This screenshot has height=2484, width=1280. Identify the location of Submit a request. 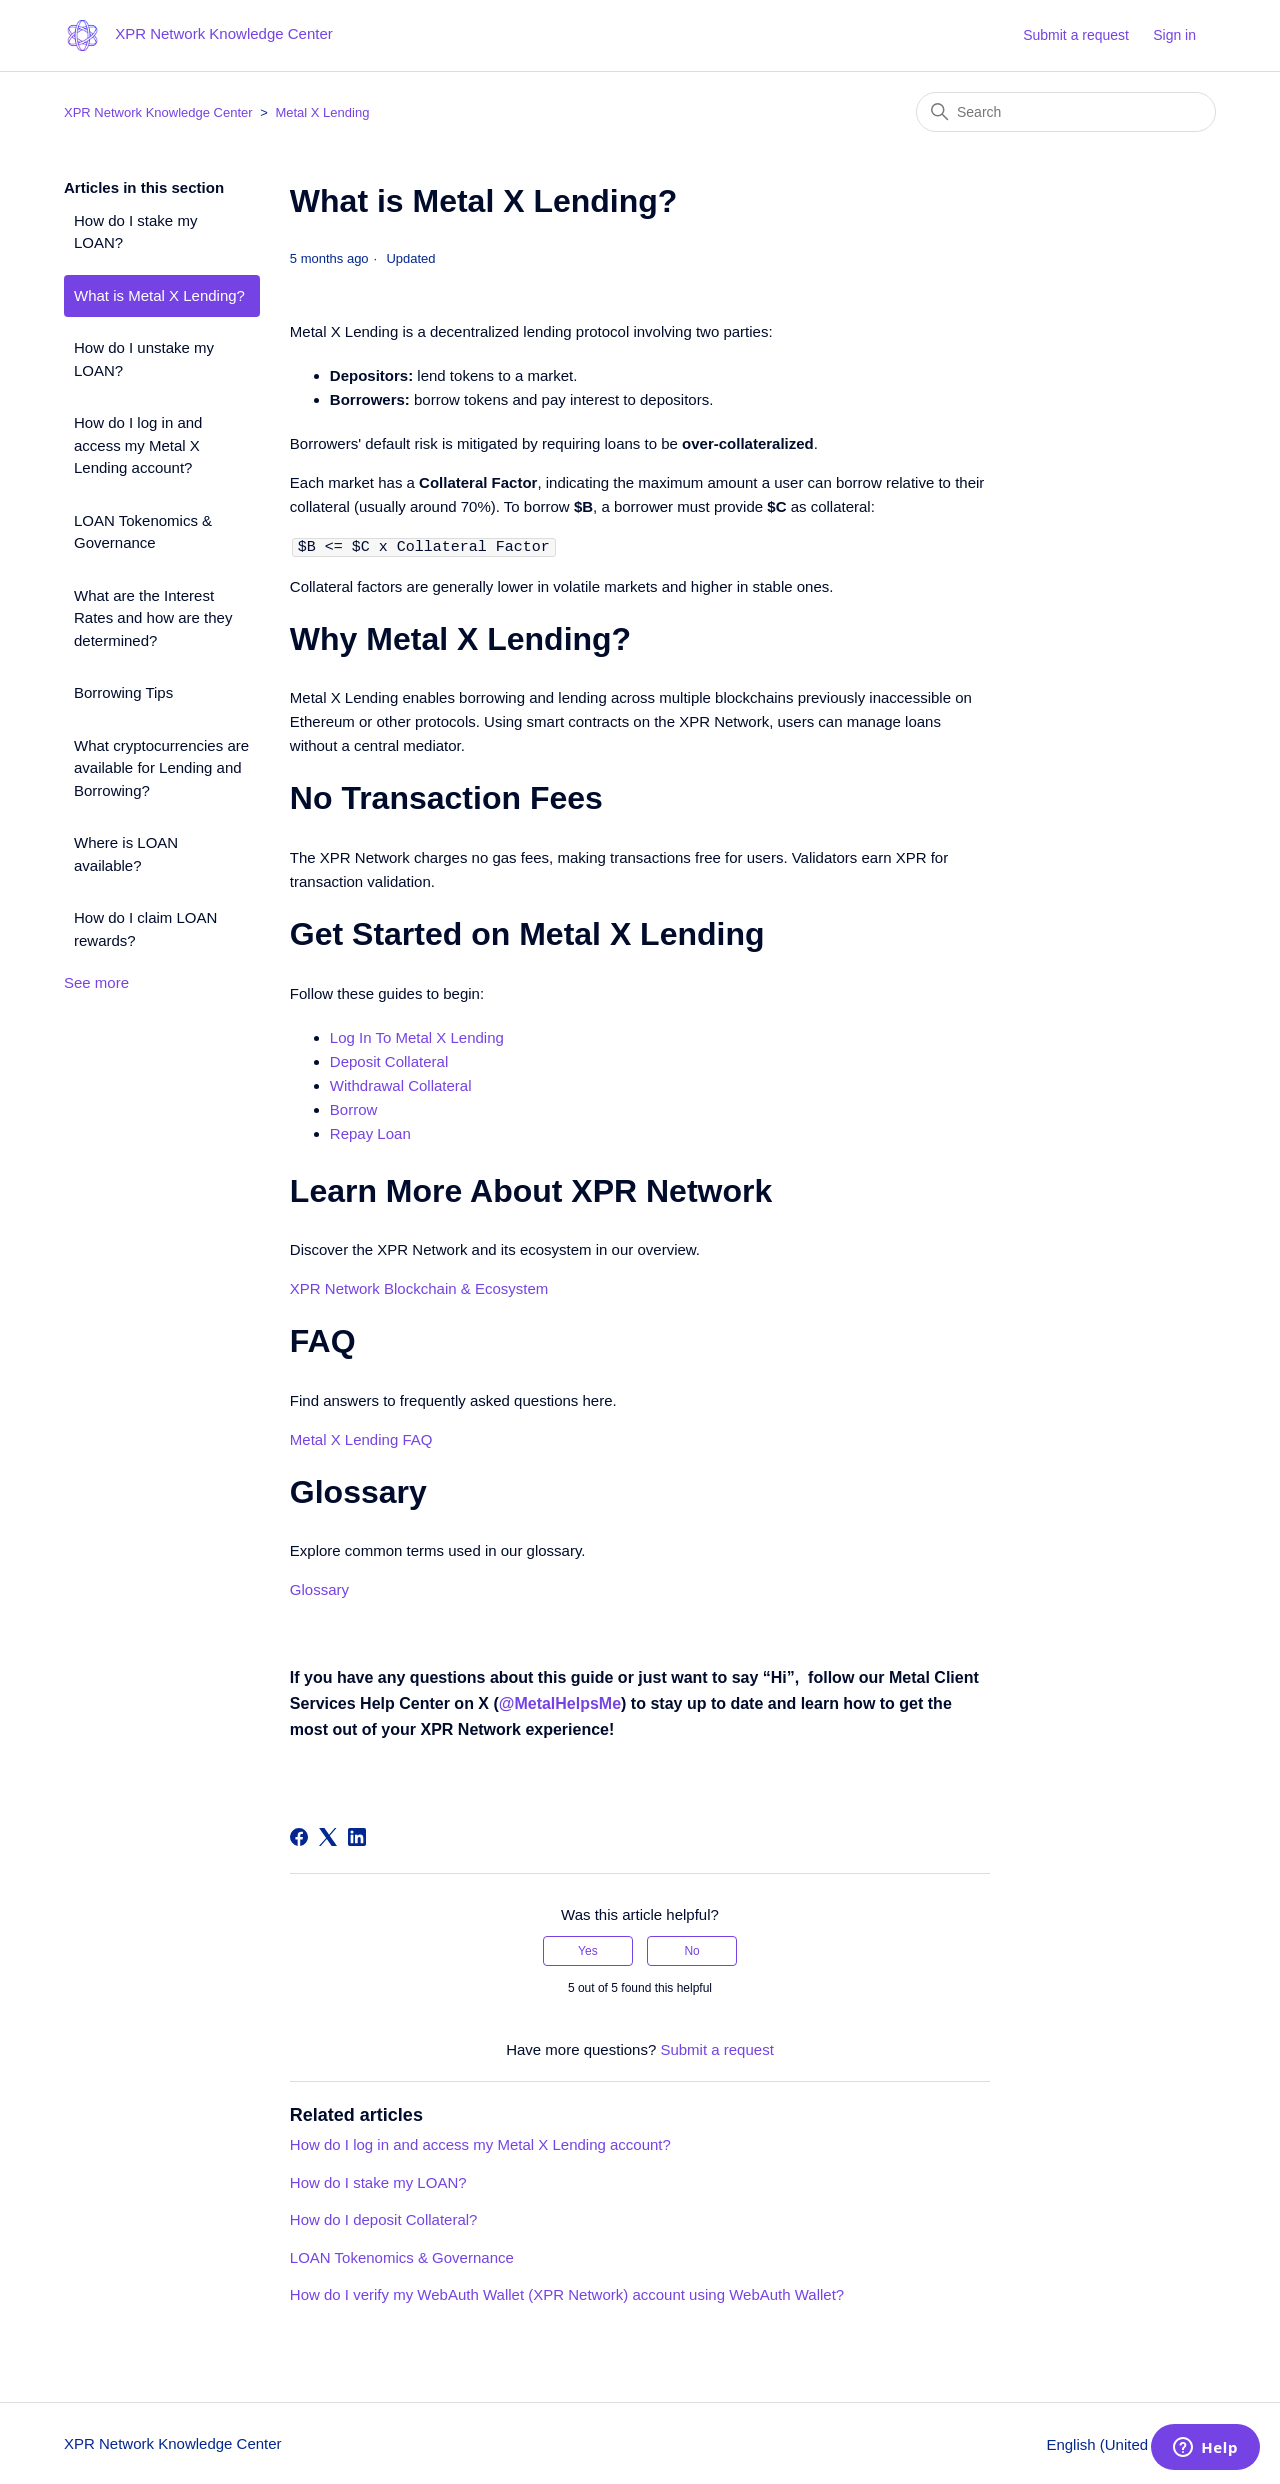
(1076, 35).